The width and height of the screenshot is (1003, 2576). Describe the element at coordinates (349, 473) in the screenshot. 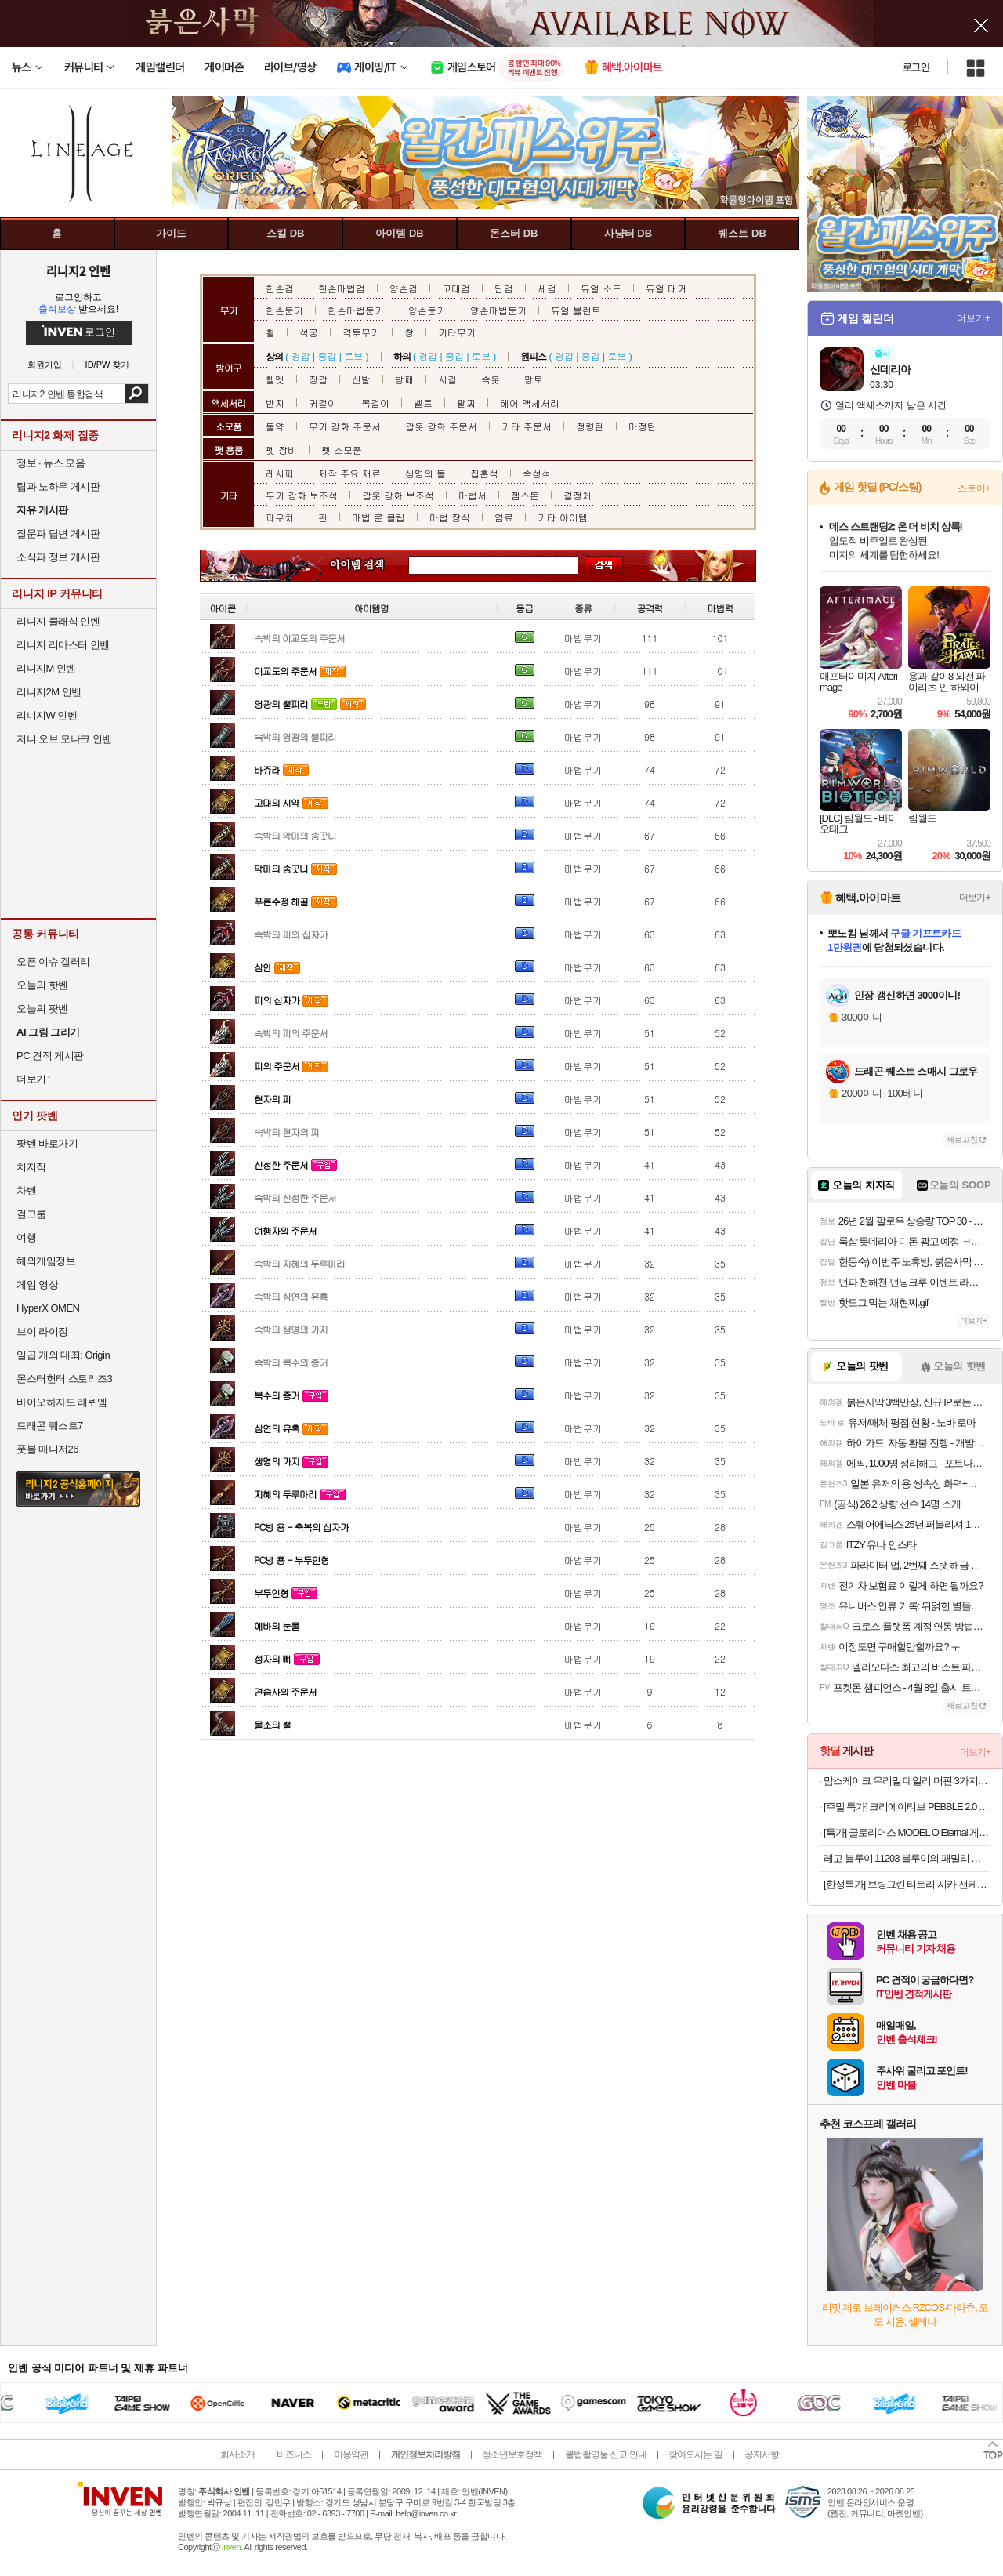

I see `제작 주요 재료` at that location.